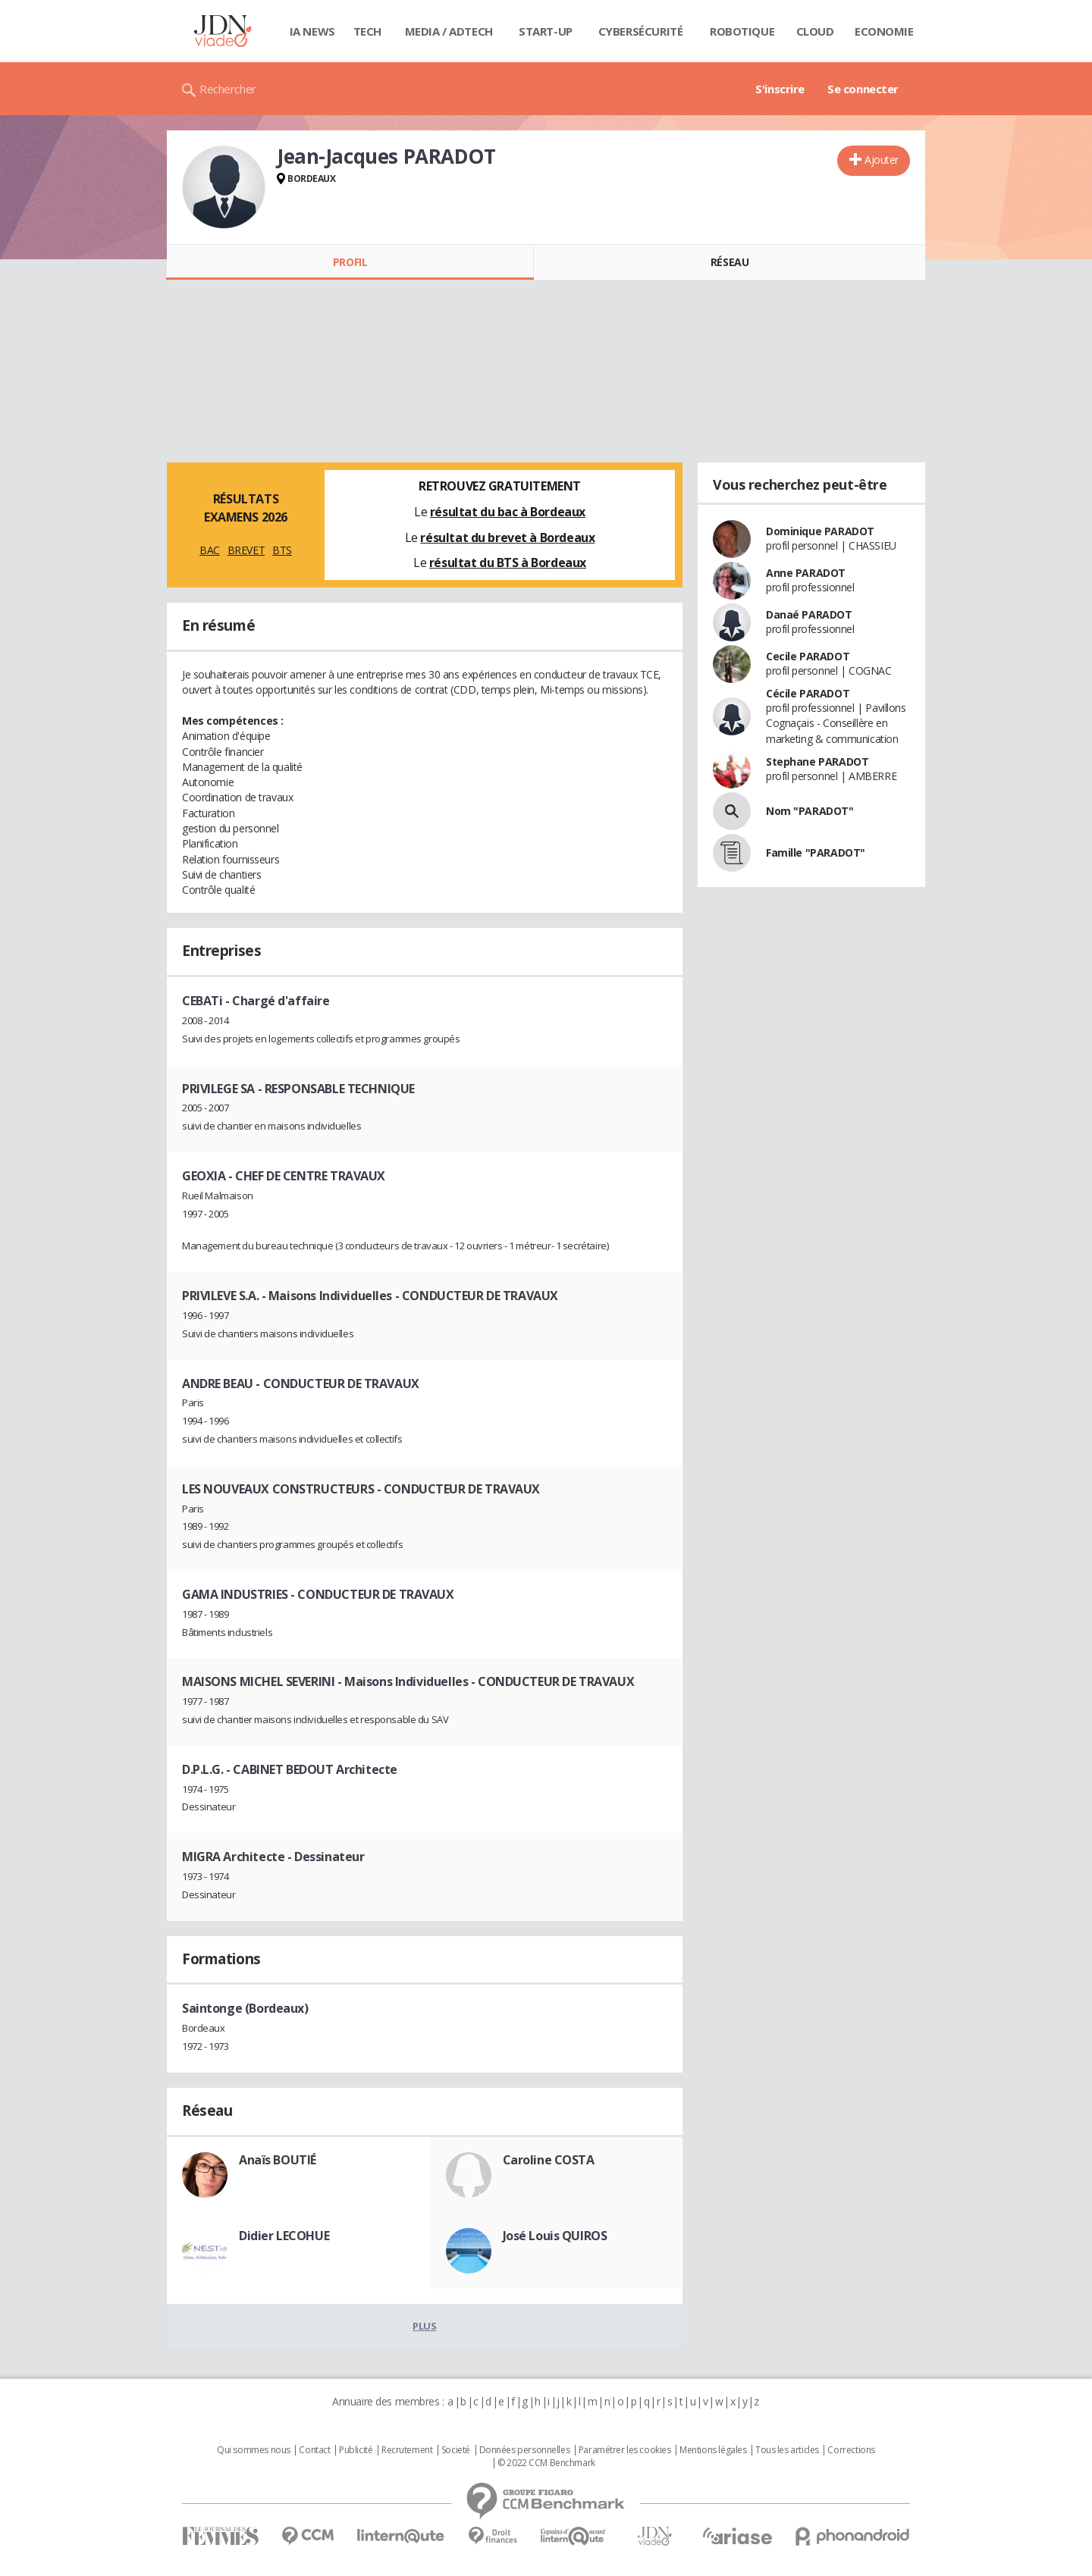 The image size is (1092, 2576). Describe the element at coordinates (881, 159) in the screenshot. I see `Ajouter` at that location.